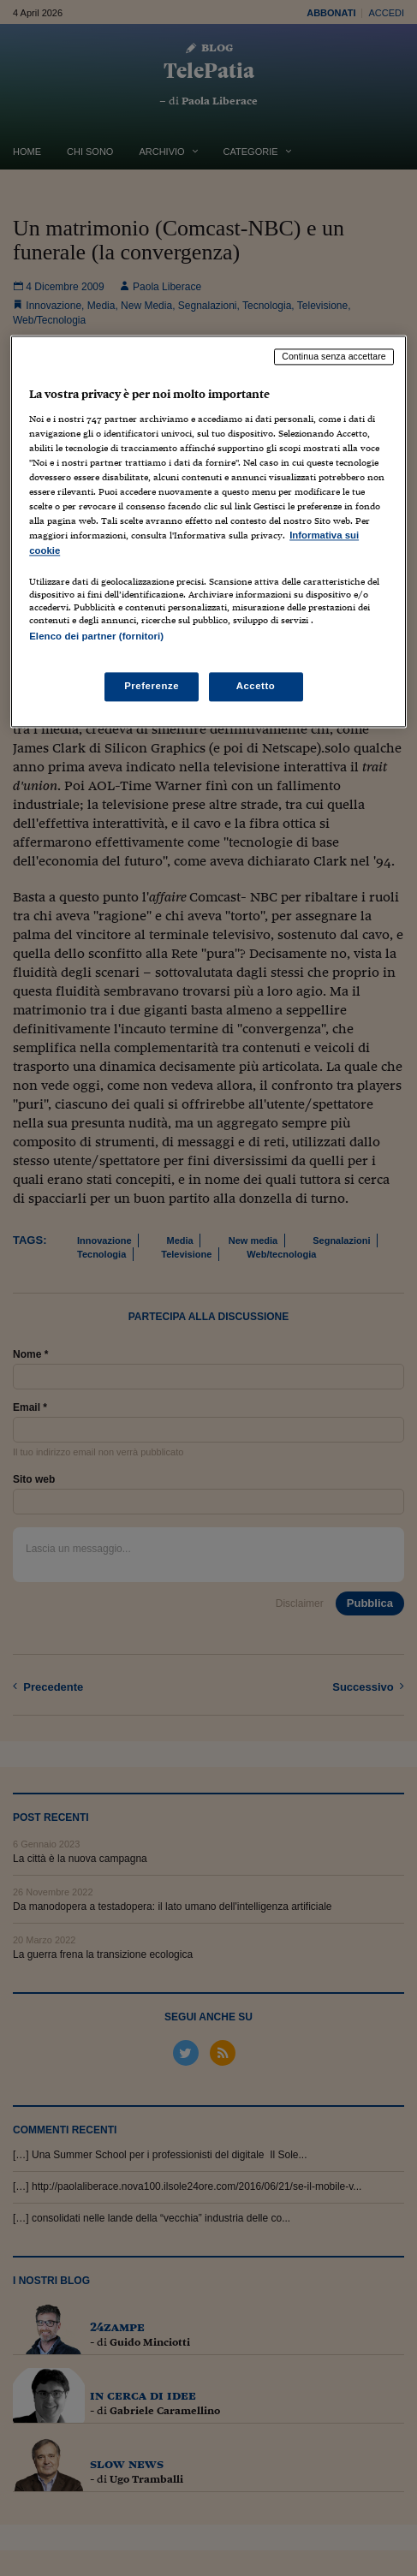  Describe the element at coordinates (151, 686) in the screenshot. I see `Preferenze [Preferenze, Apre la finestra di dialogo del centro preferenze]` at that location.